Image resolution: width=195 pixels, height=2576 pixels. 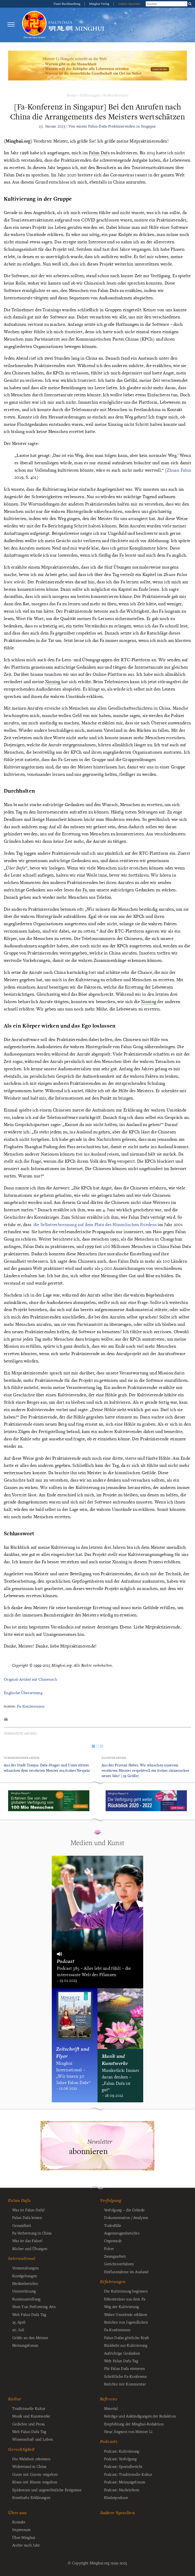 I want to click on Unterstützung, so click(x=24, y=2290).